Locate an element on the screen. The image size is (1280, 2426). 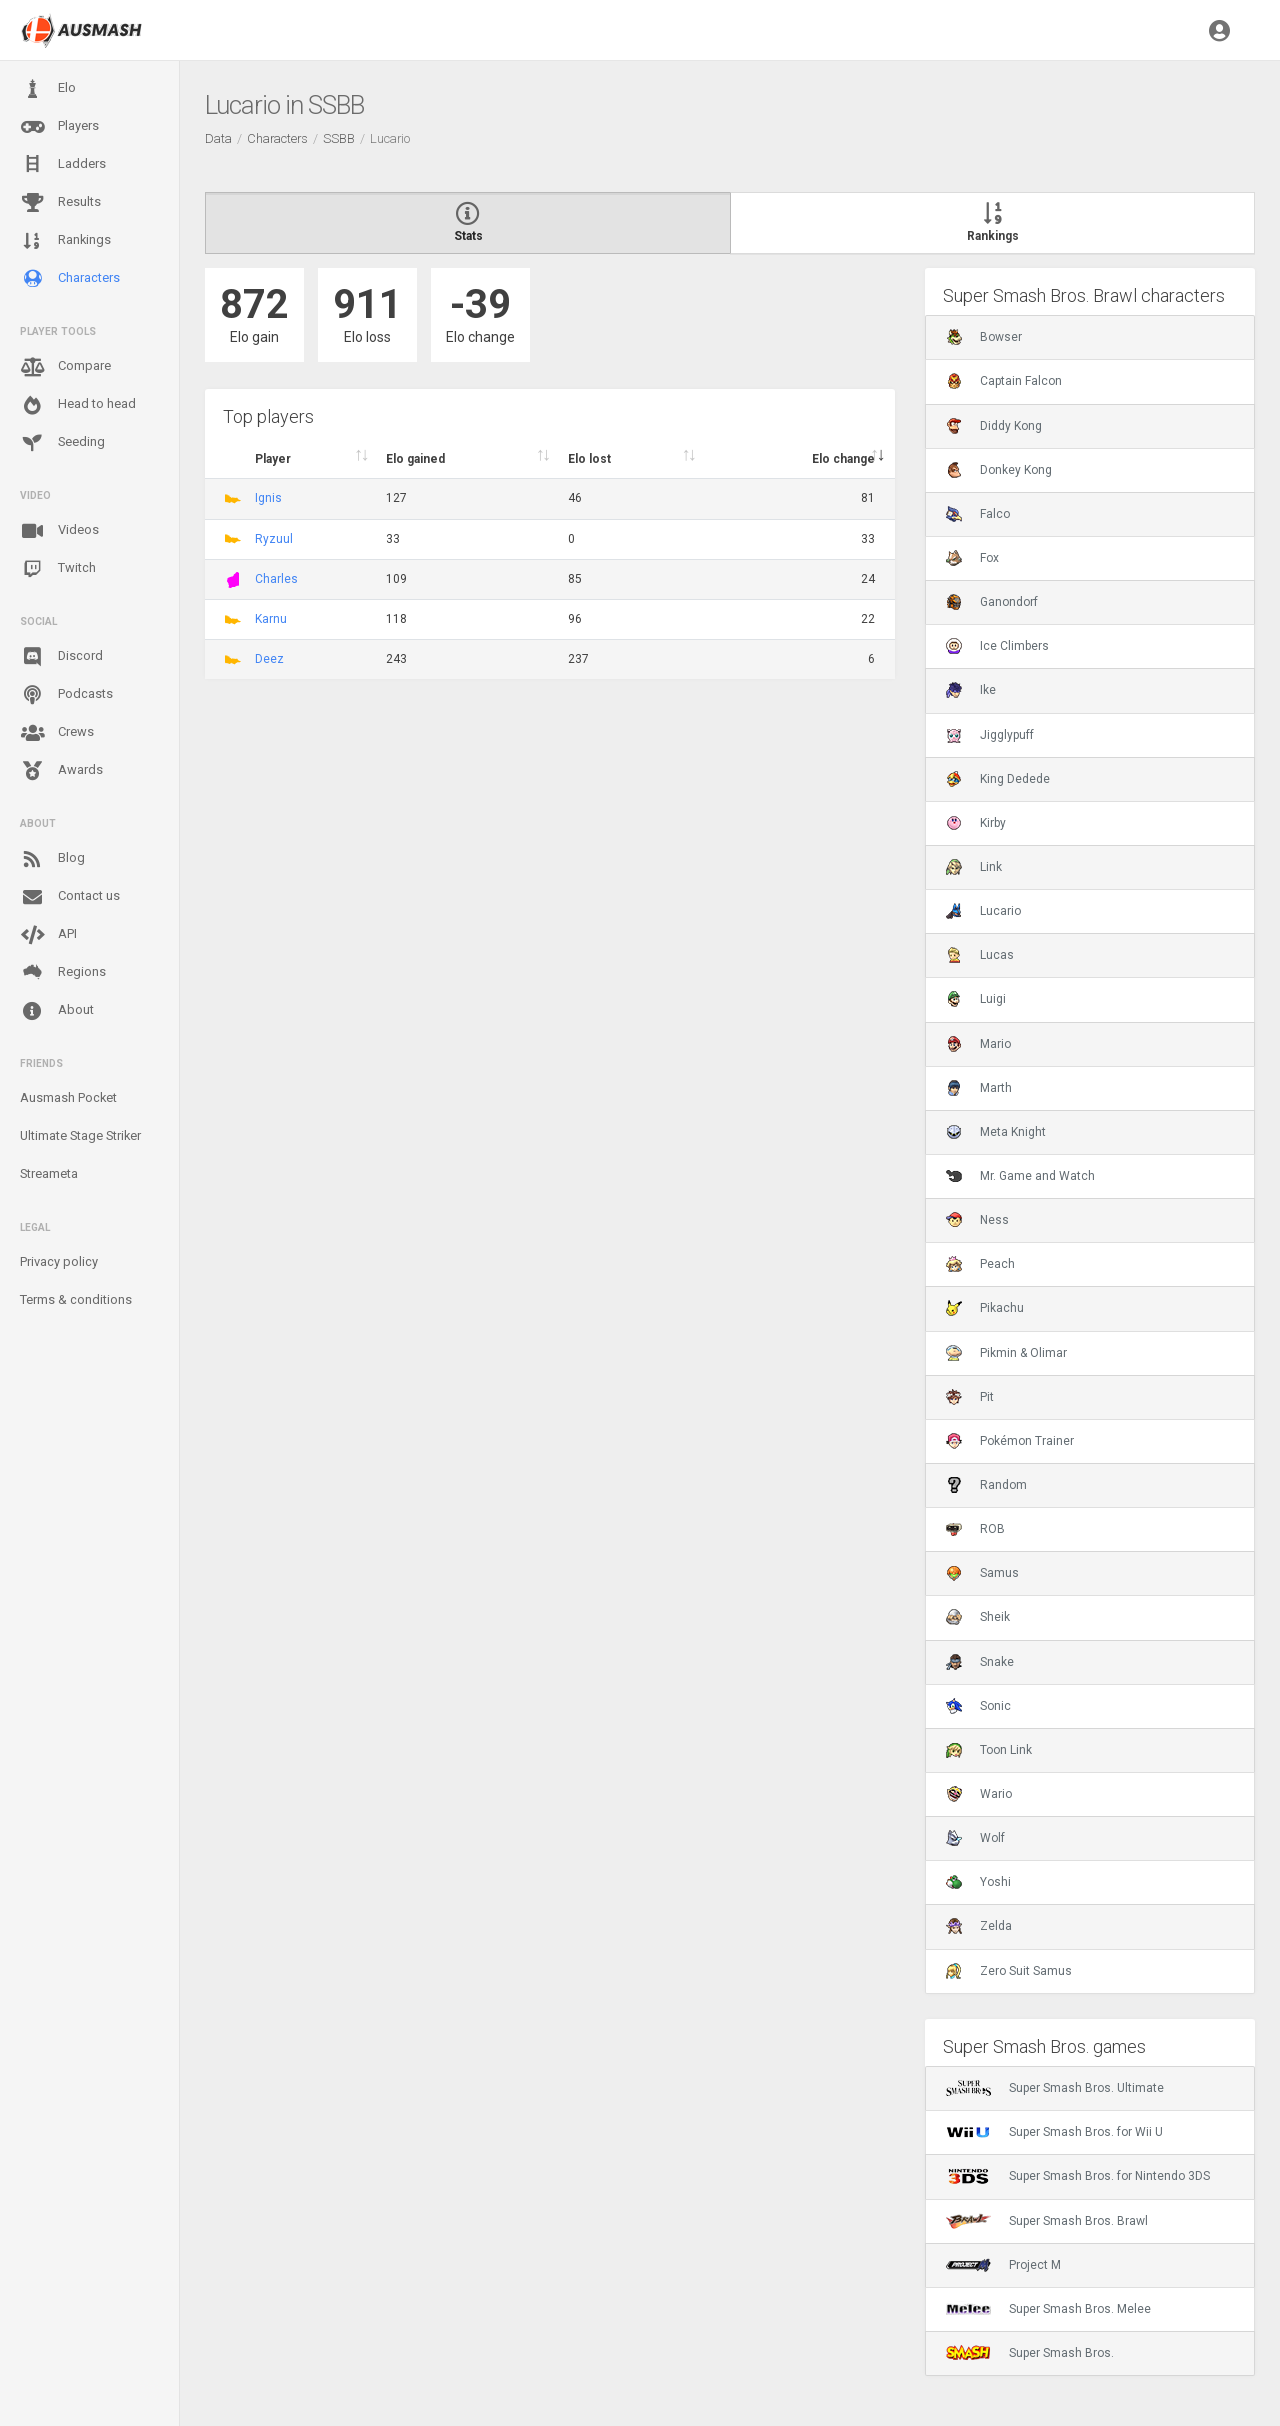
Super Smash Bros. Brawl is located at coordinates (1047, 2221).